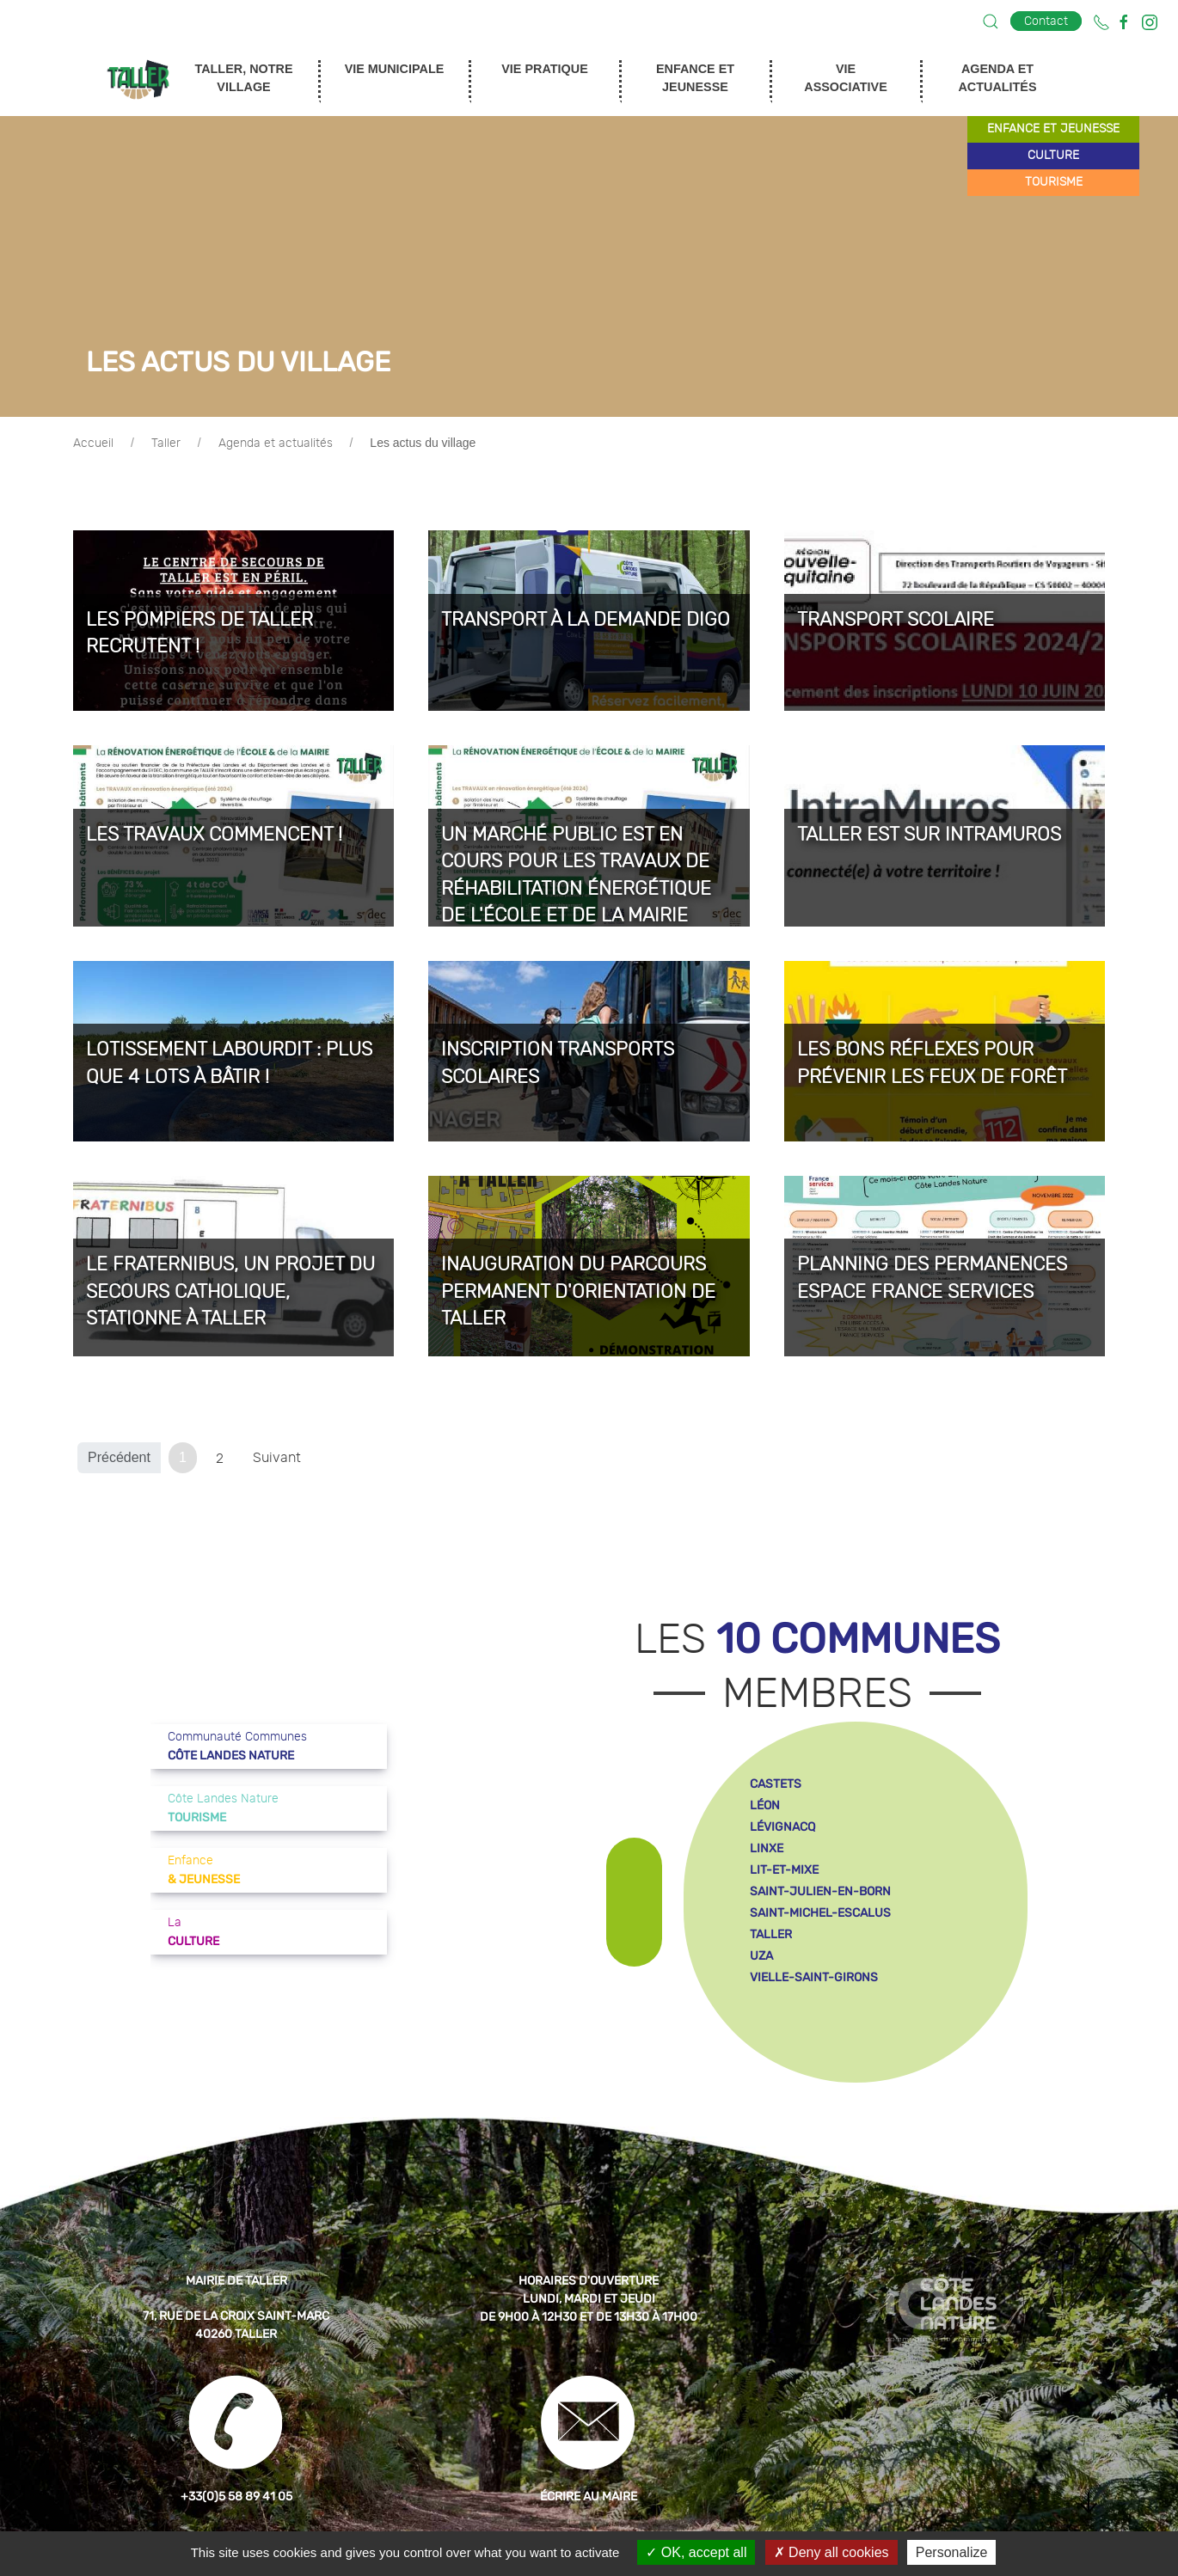  What do you see at coordinates (814, 1977) in the screenshot?
I see `vielle-saint-girons` at bounding box center [814, 1977].